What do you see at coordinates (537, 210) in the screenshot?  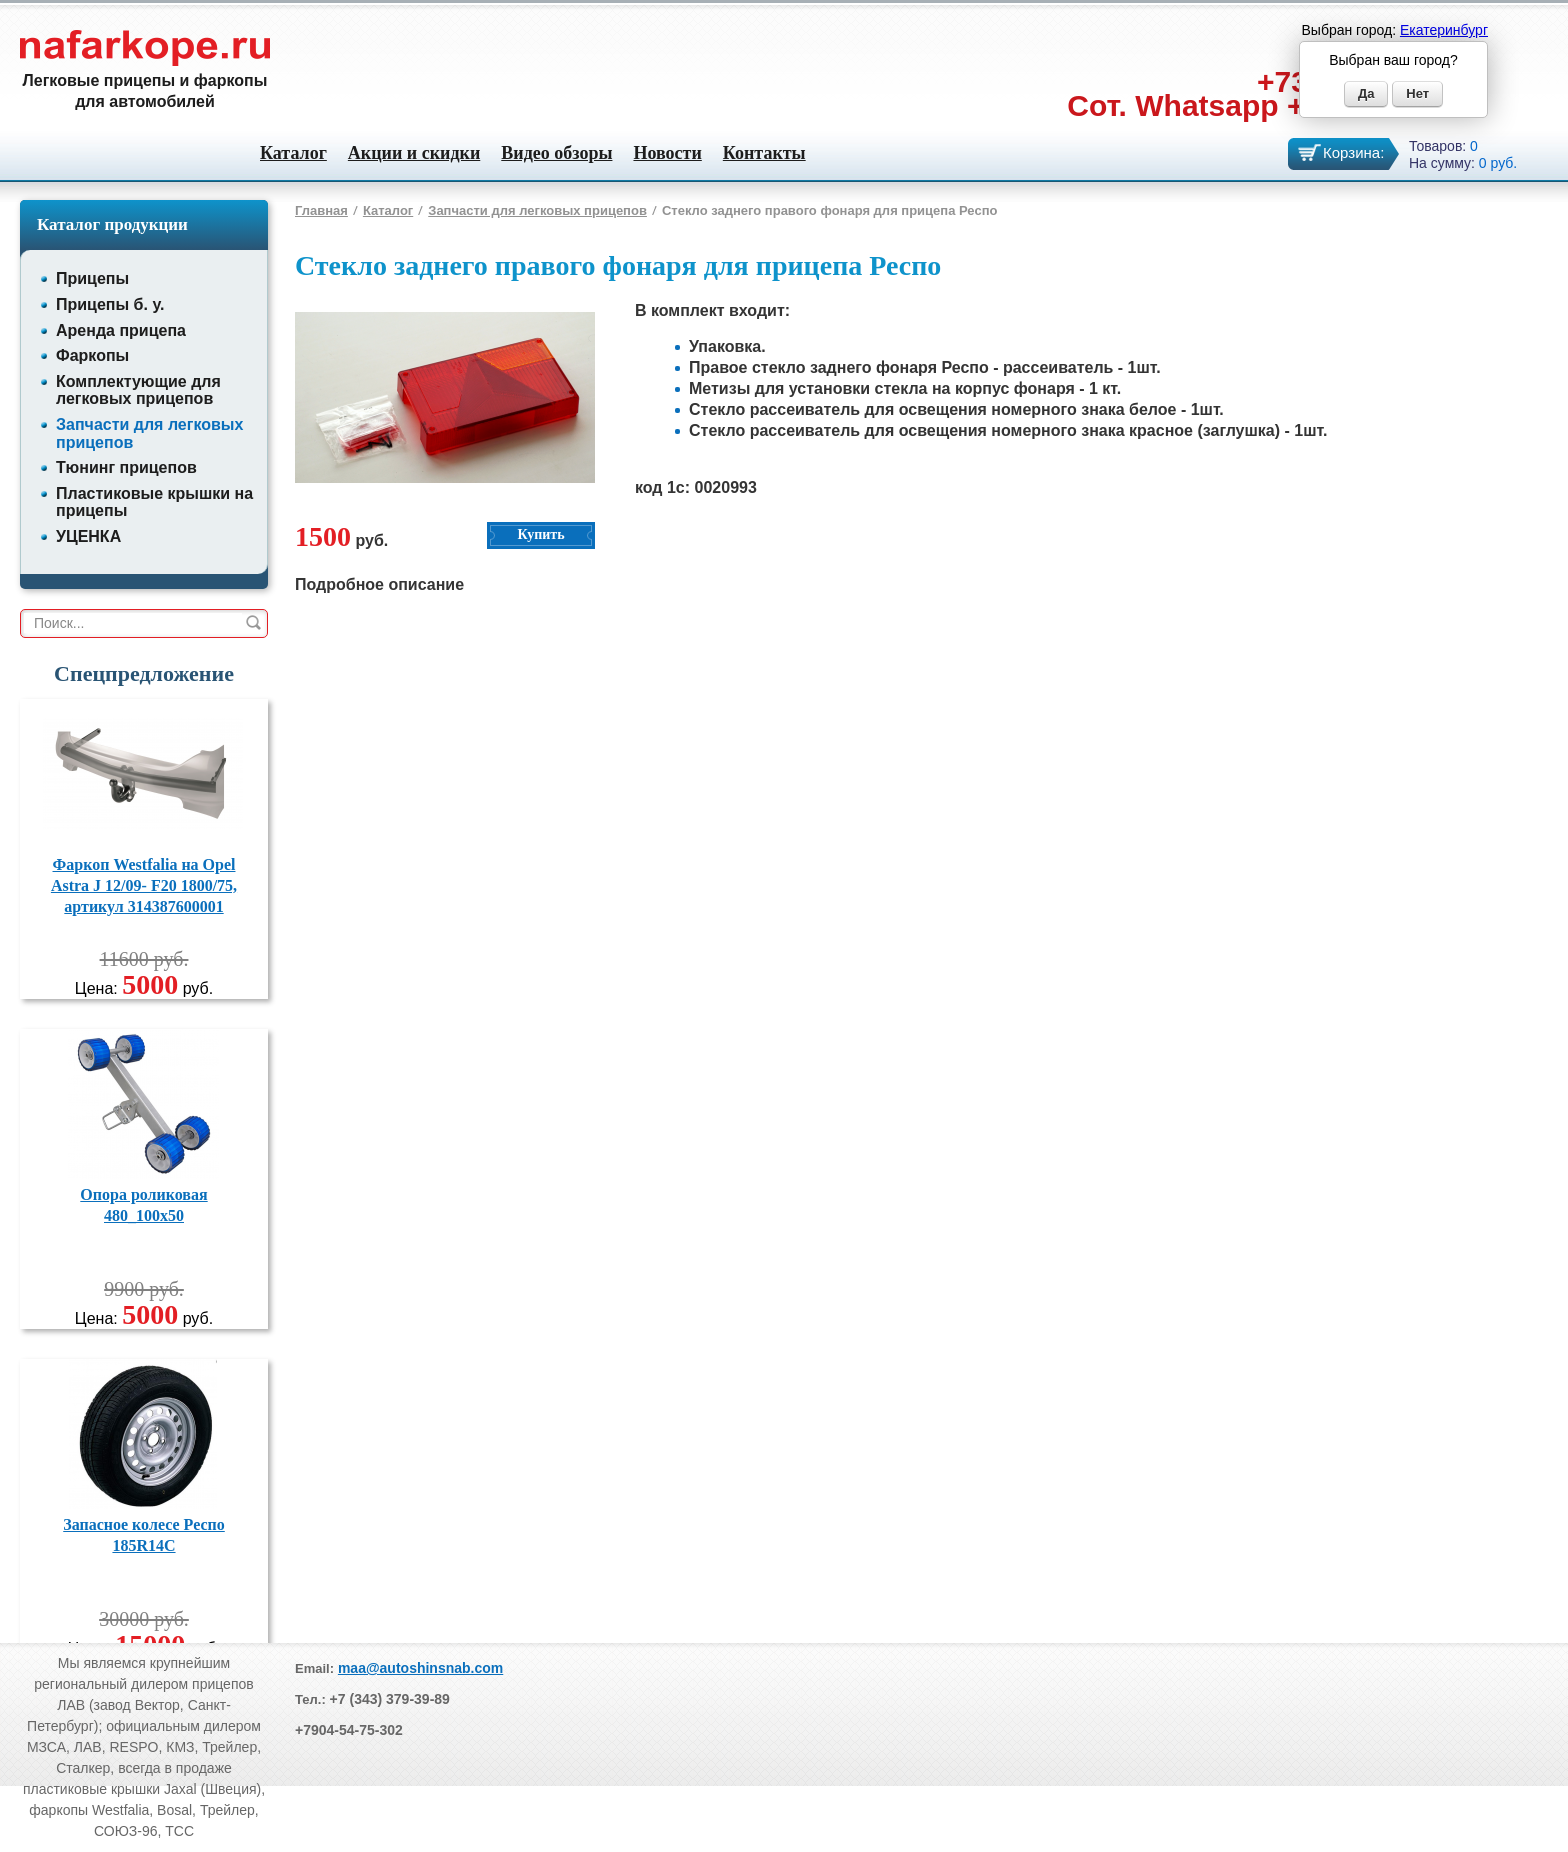 I see `Запчасти для легковых прицепов` at bounding box center [537, 210].